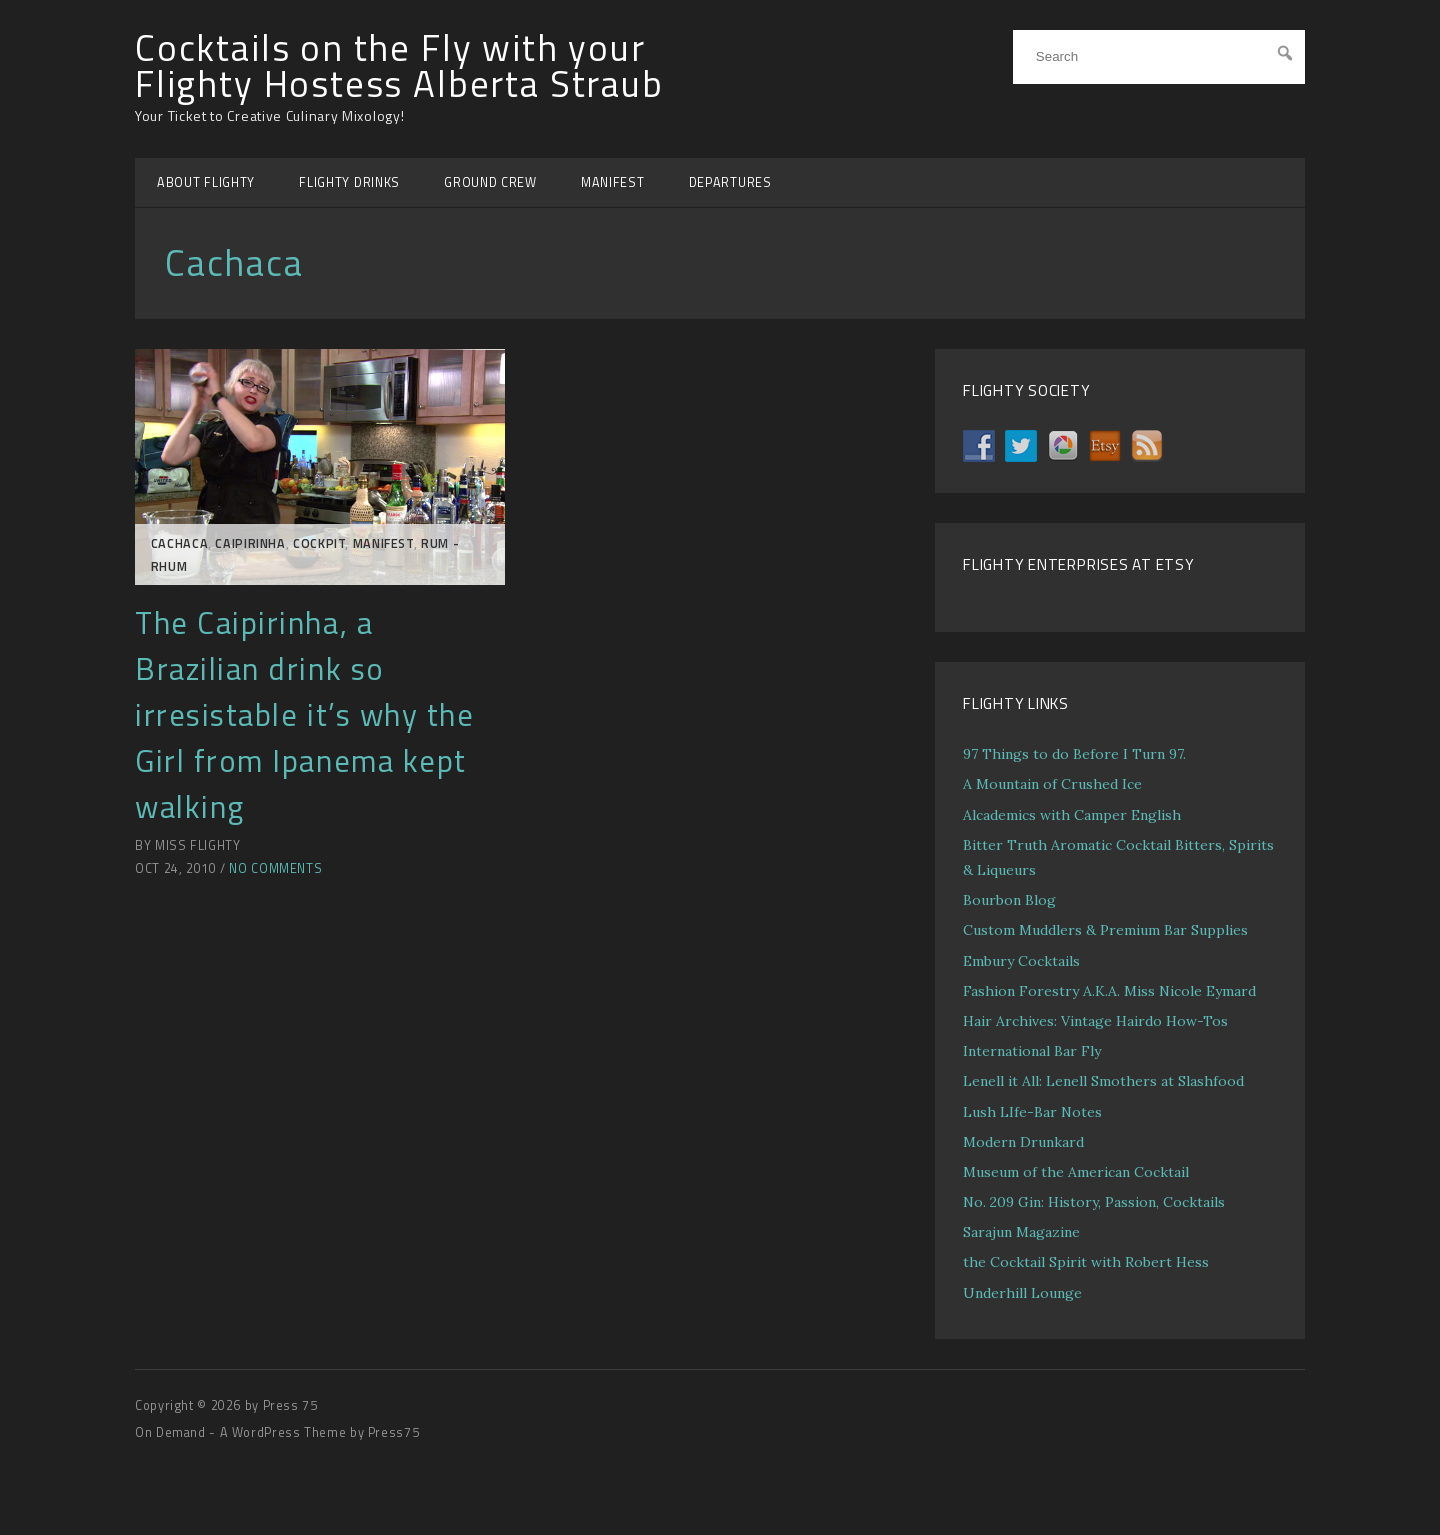  I want to click on MANIFEST, so click(613, 182).